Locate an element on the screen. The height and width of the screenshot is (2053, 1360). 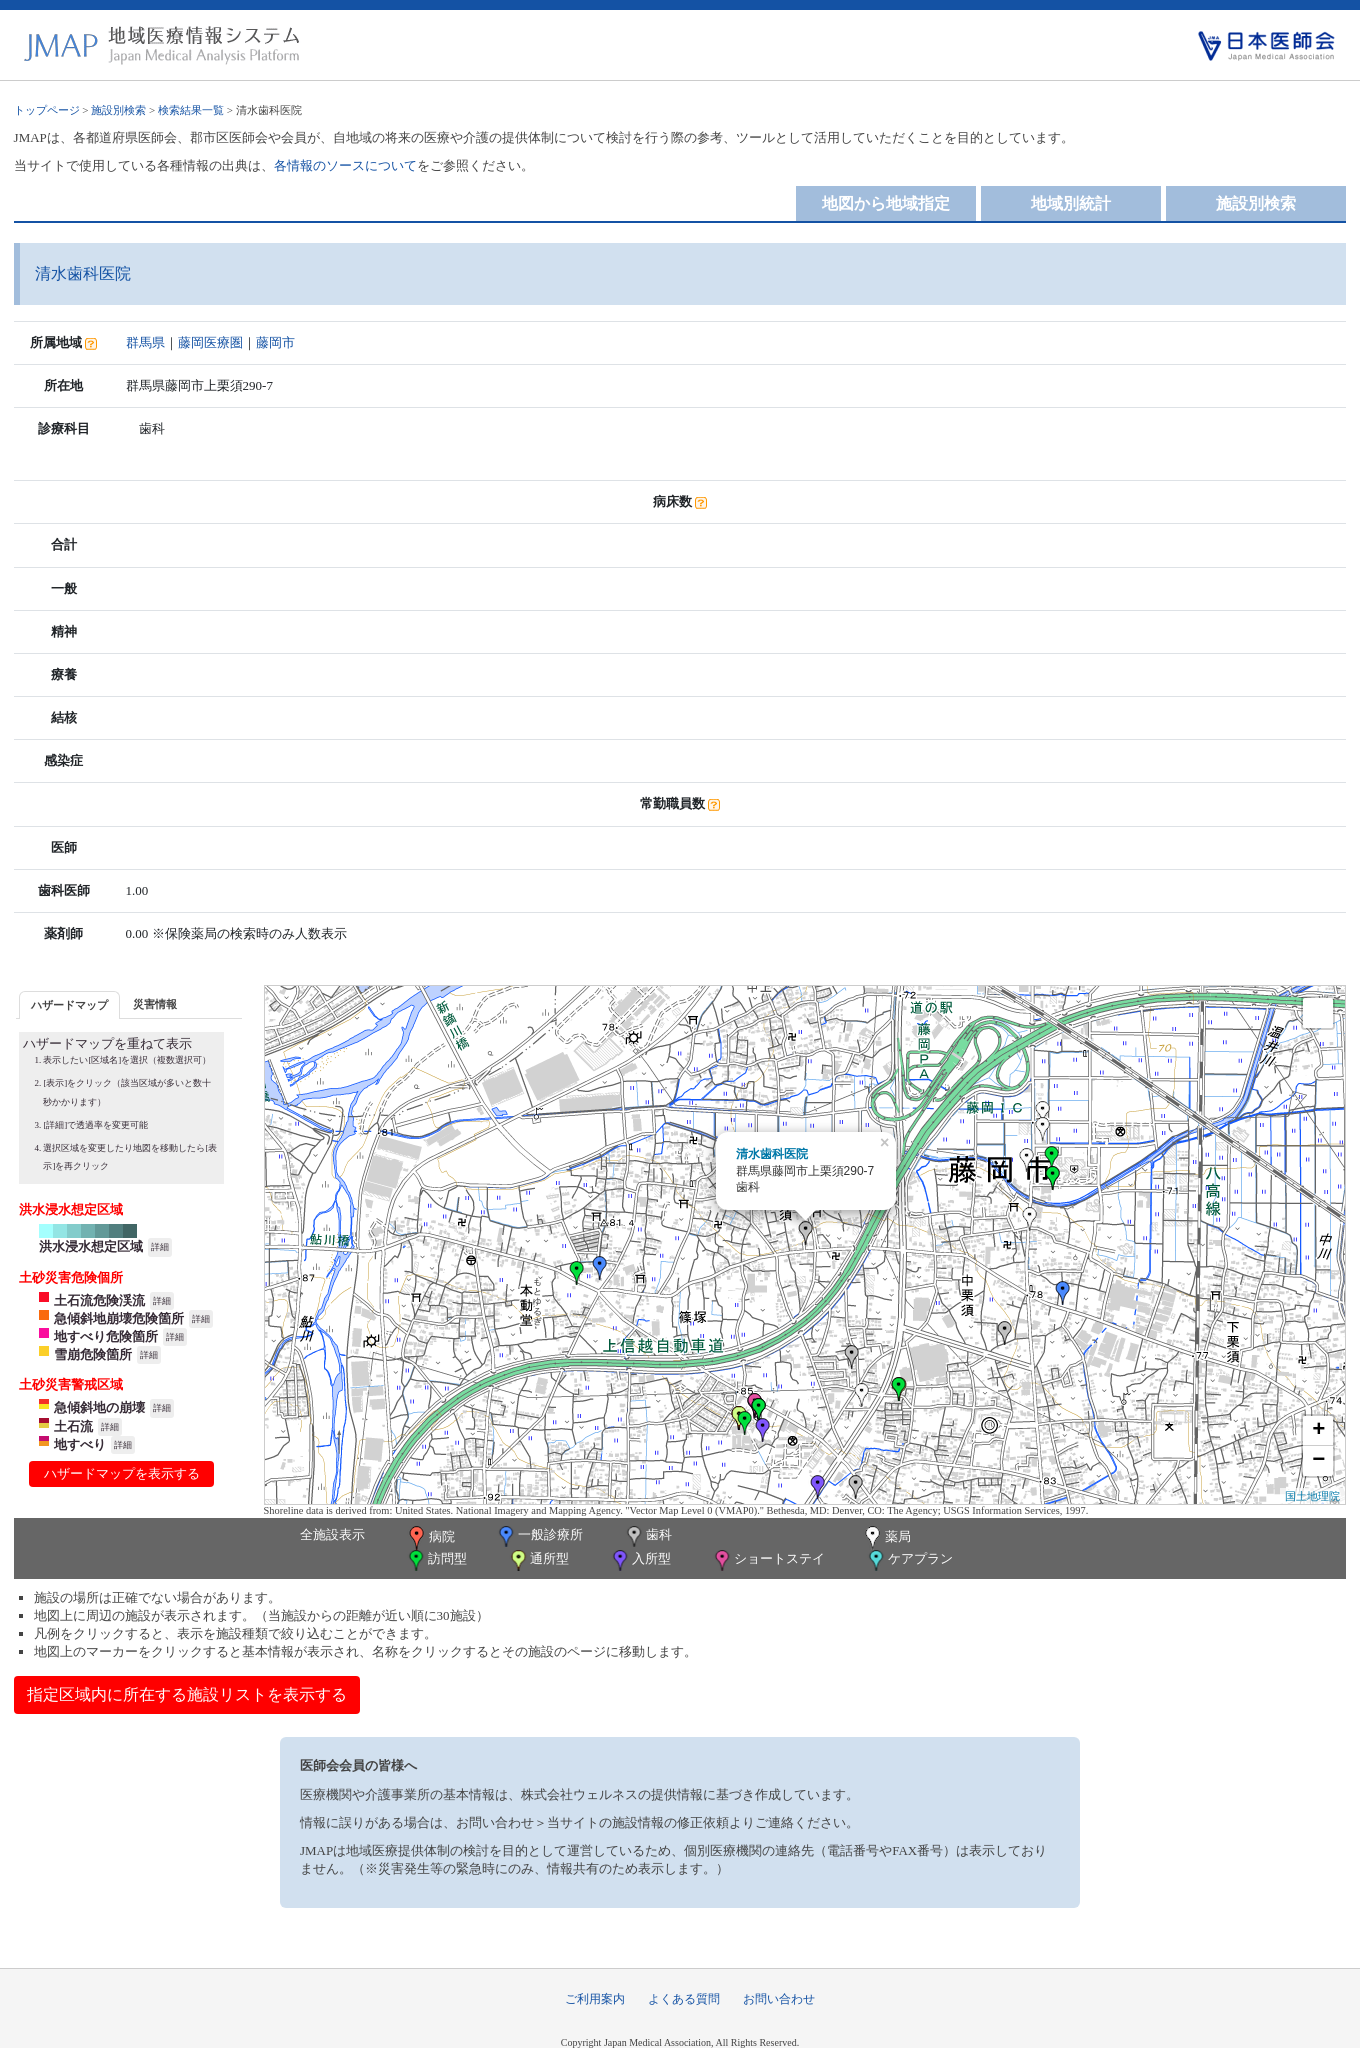
各情報のソースについて is located at coordinates (345, 165).